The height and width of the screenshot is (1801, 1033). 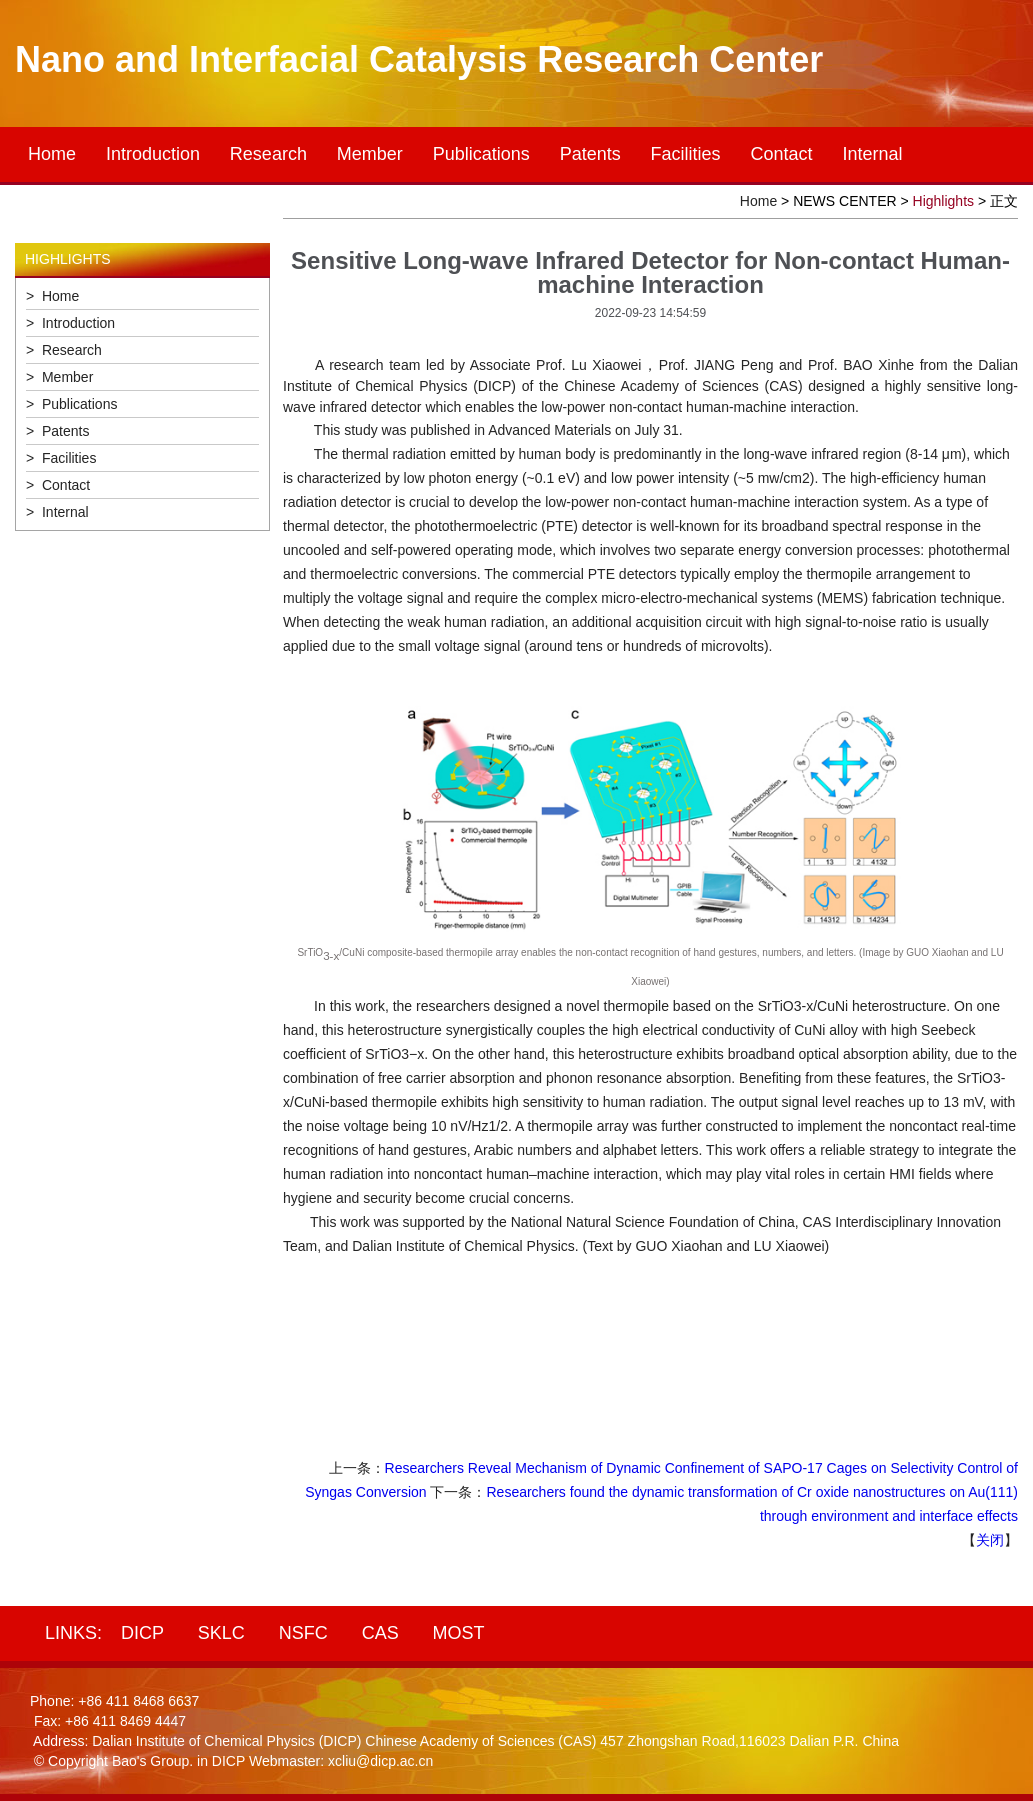 What do you see at coordinates (153, 154) in the screenshot?
I see `Introduction` at bounding box center [153, 154].